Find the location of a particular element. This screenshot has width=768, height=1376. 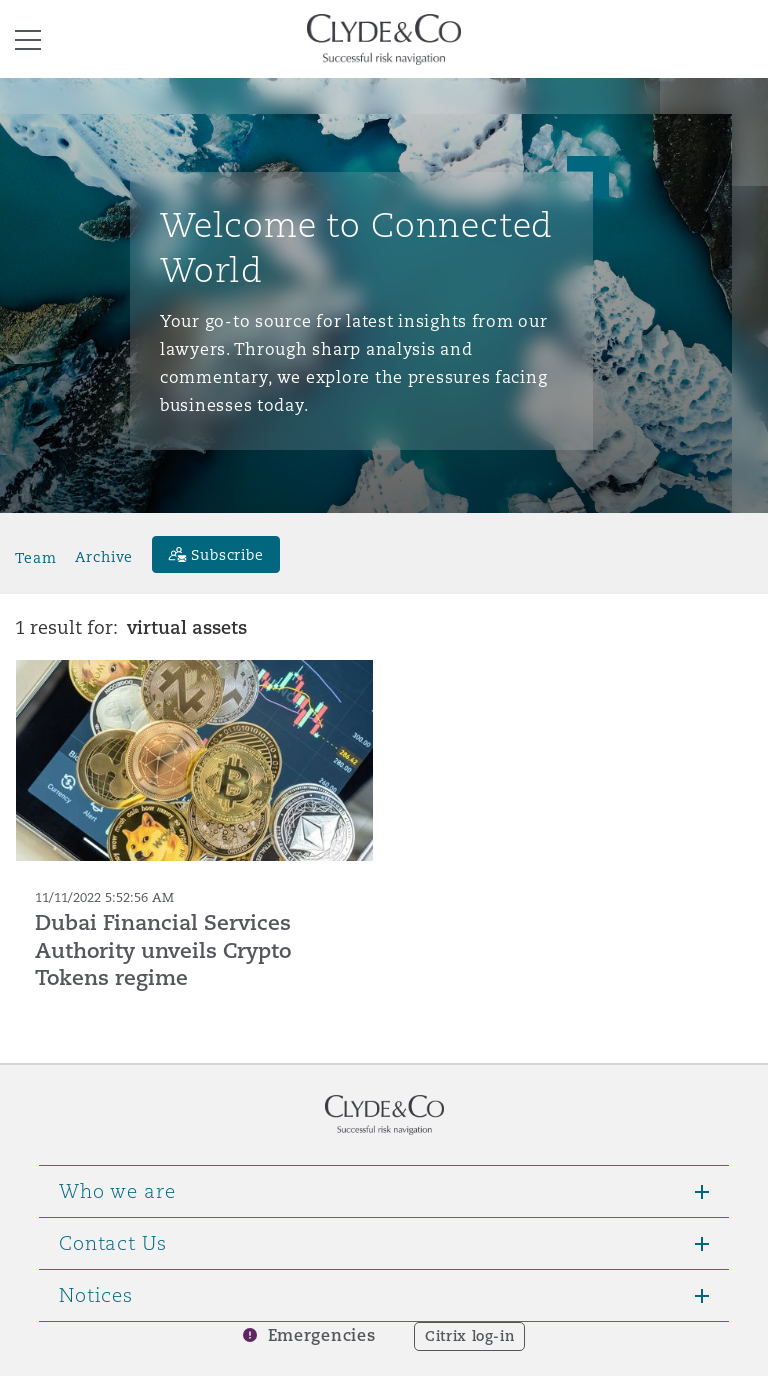

[Subscribe] is located at coordinates (216, 554).